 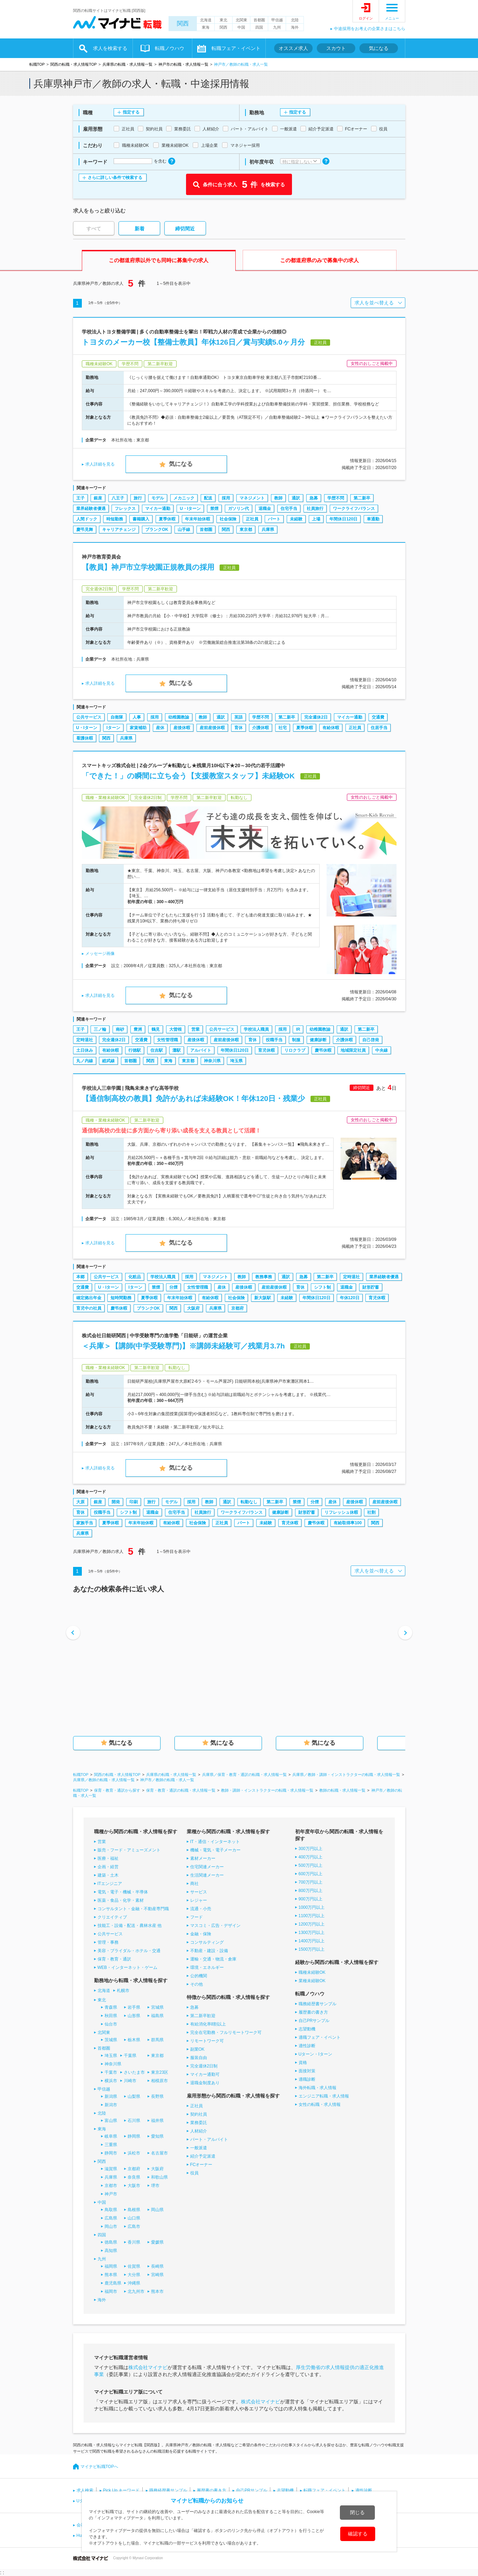 I want to click on 学校法人職員, so click(x=256, y=1029).